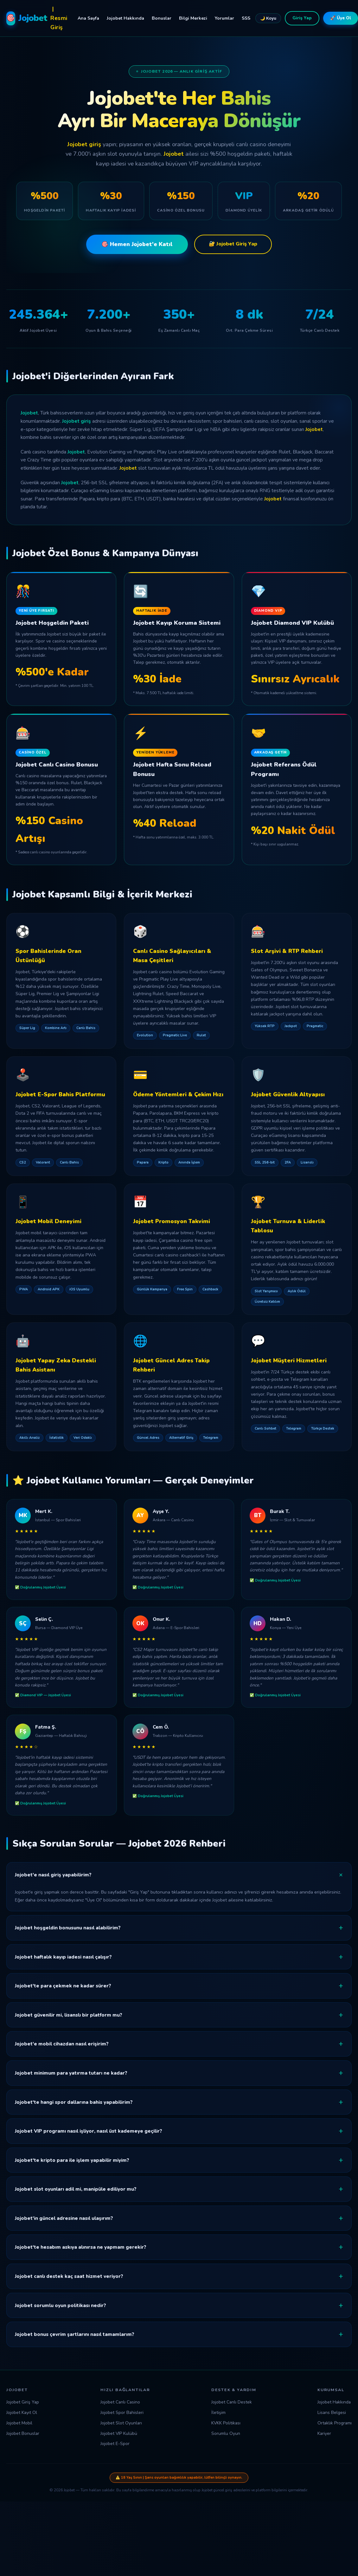  What do you see at coordinates (193, 18) in the screenshot?
I see `Bilgi Merkezi` at bounding box center [193, 18].